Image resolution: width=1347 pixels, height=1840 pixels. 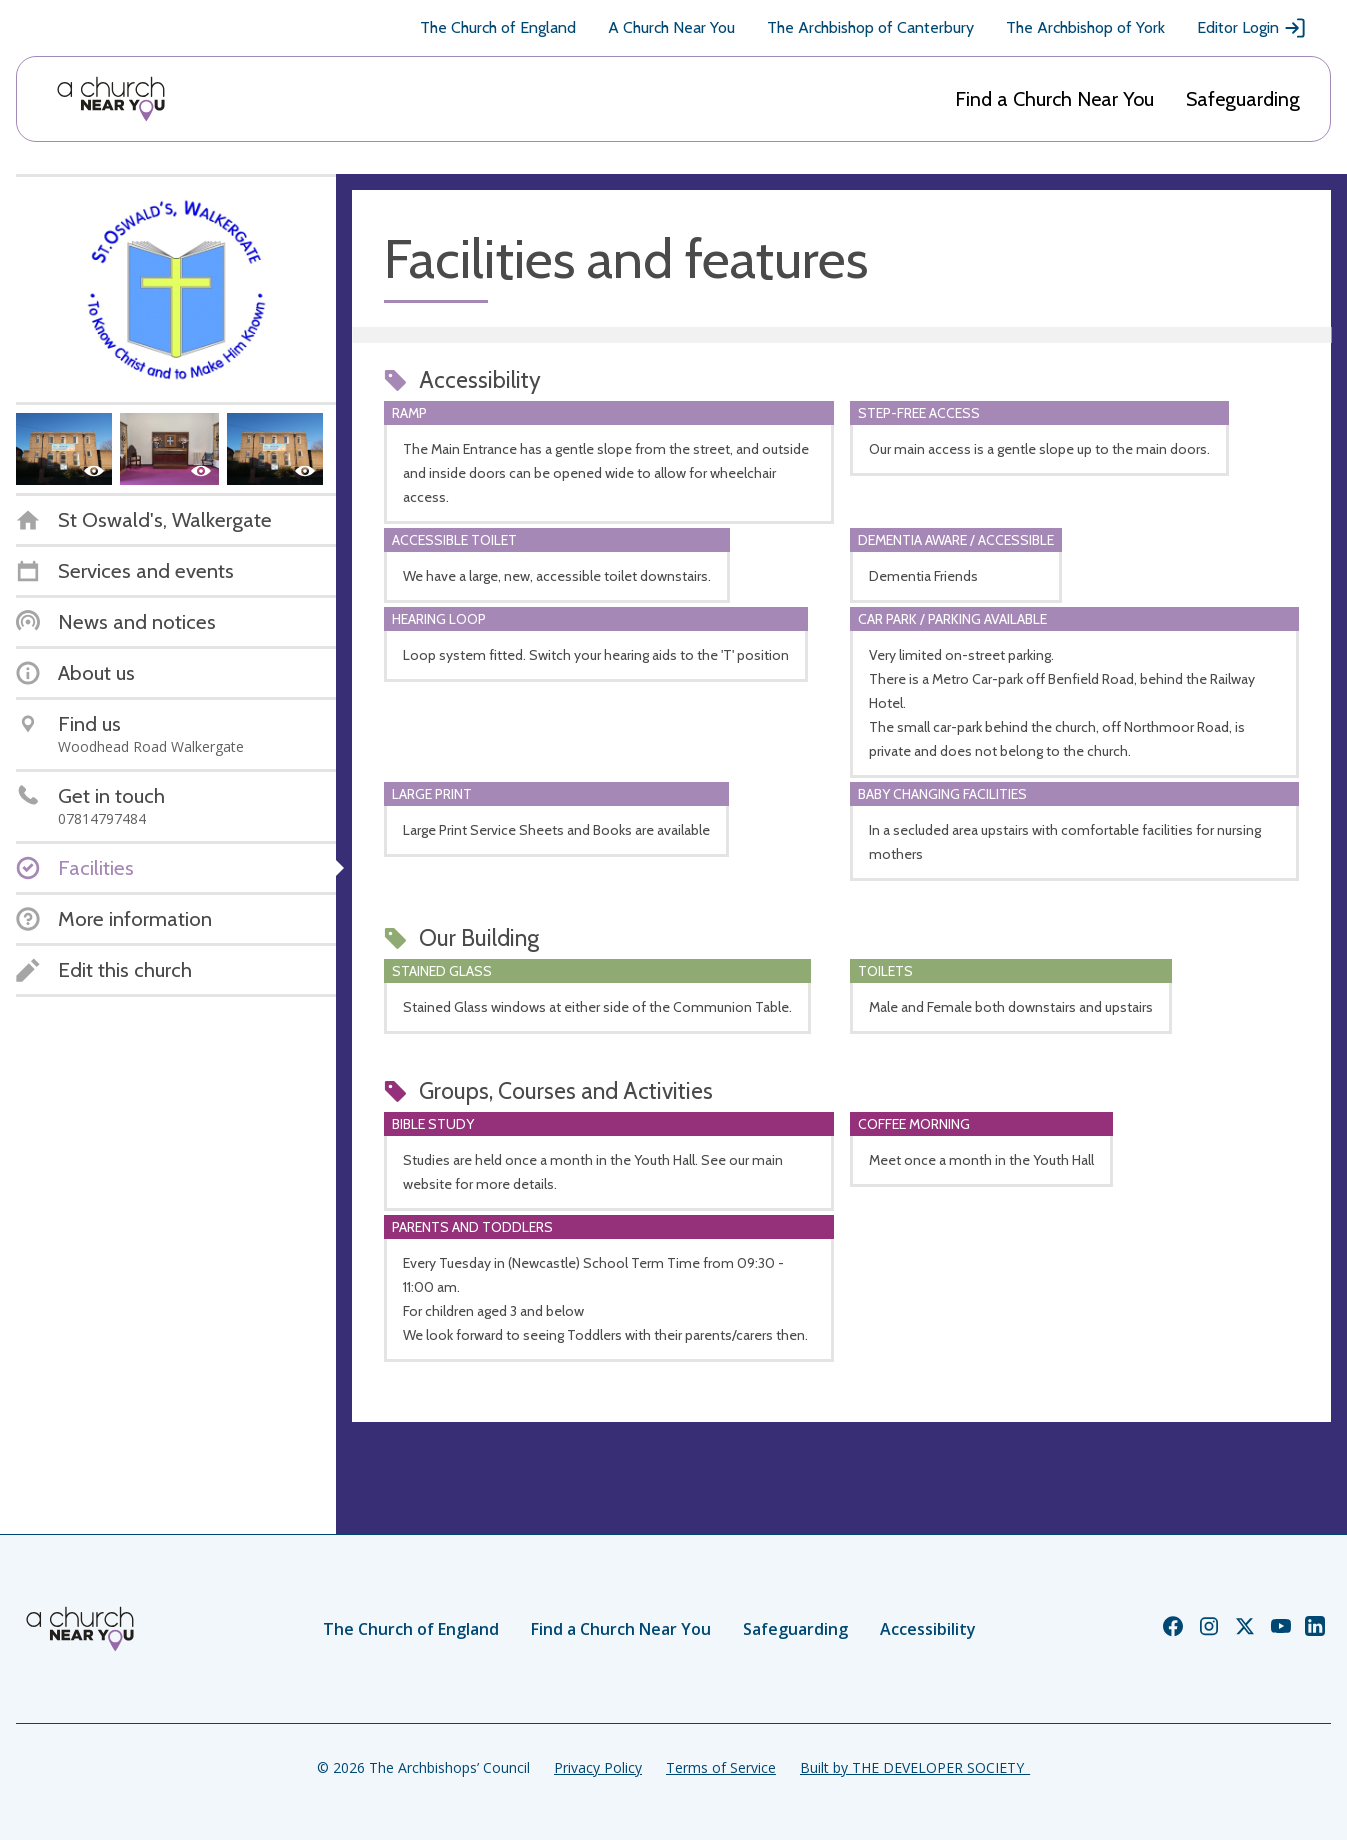 What do you see at coordinates (915, 1767) in the screenshot?
I see `Built by THE DEVELOPER SOCIETY_` at bounding box center [915, 1767].